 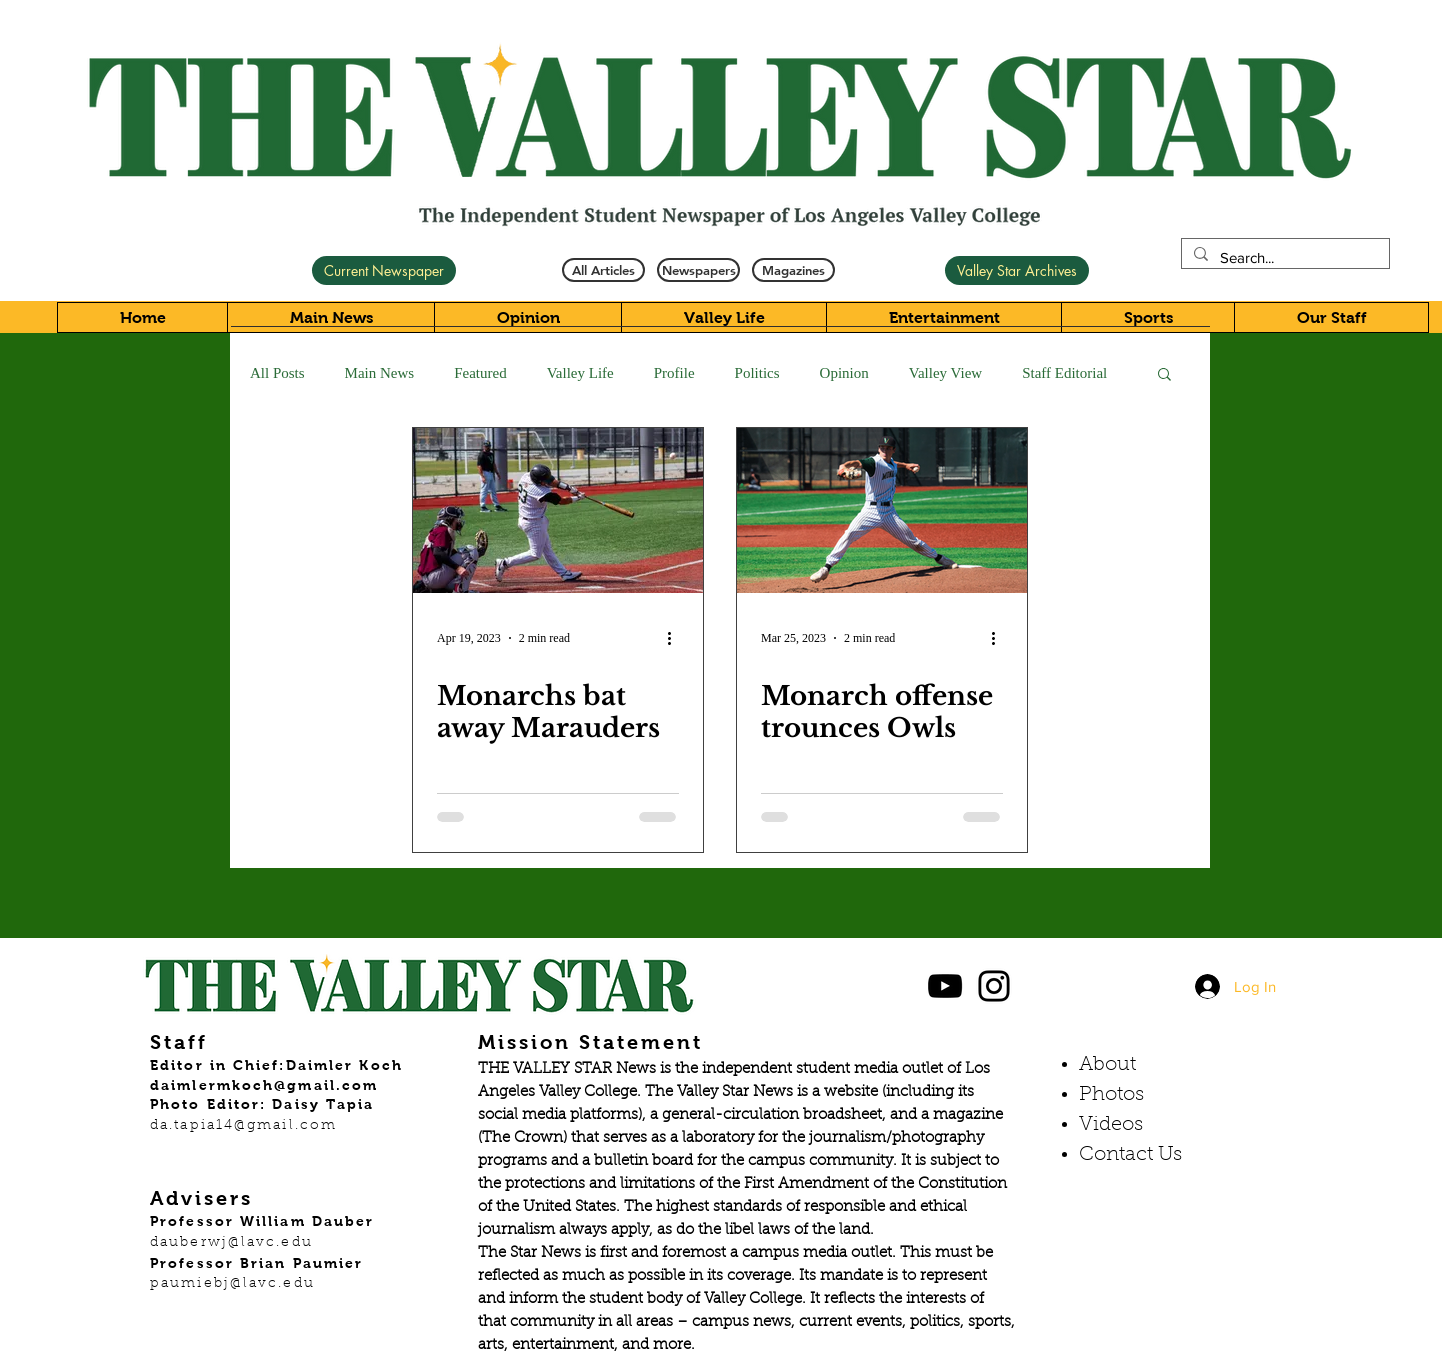 What do you see at coordinates (1064, 373) in the screenshot?
I see `Staff Editorial` at bounding box center [1064, 373].